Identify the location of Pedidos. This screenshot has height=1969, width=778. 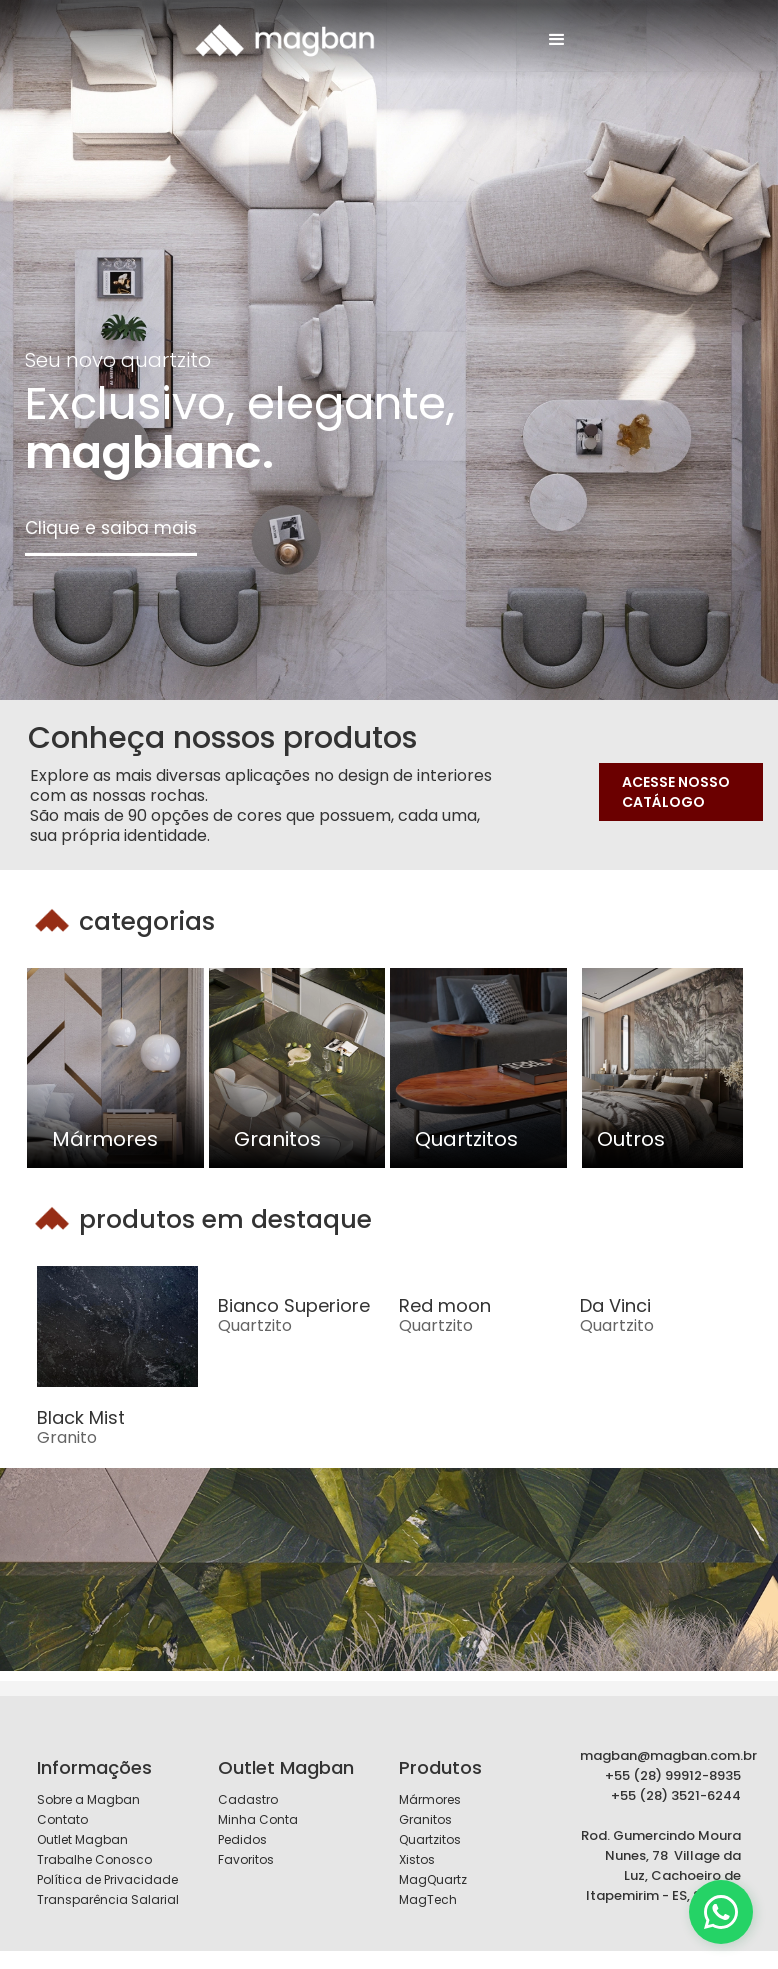
(242, 1839).